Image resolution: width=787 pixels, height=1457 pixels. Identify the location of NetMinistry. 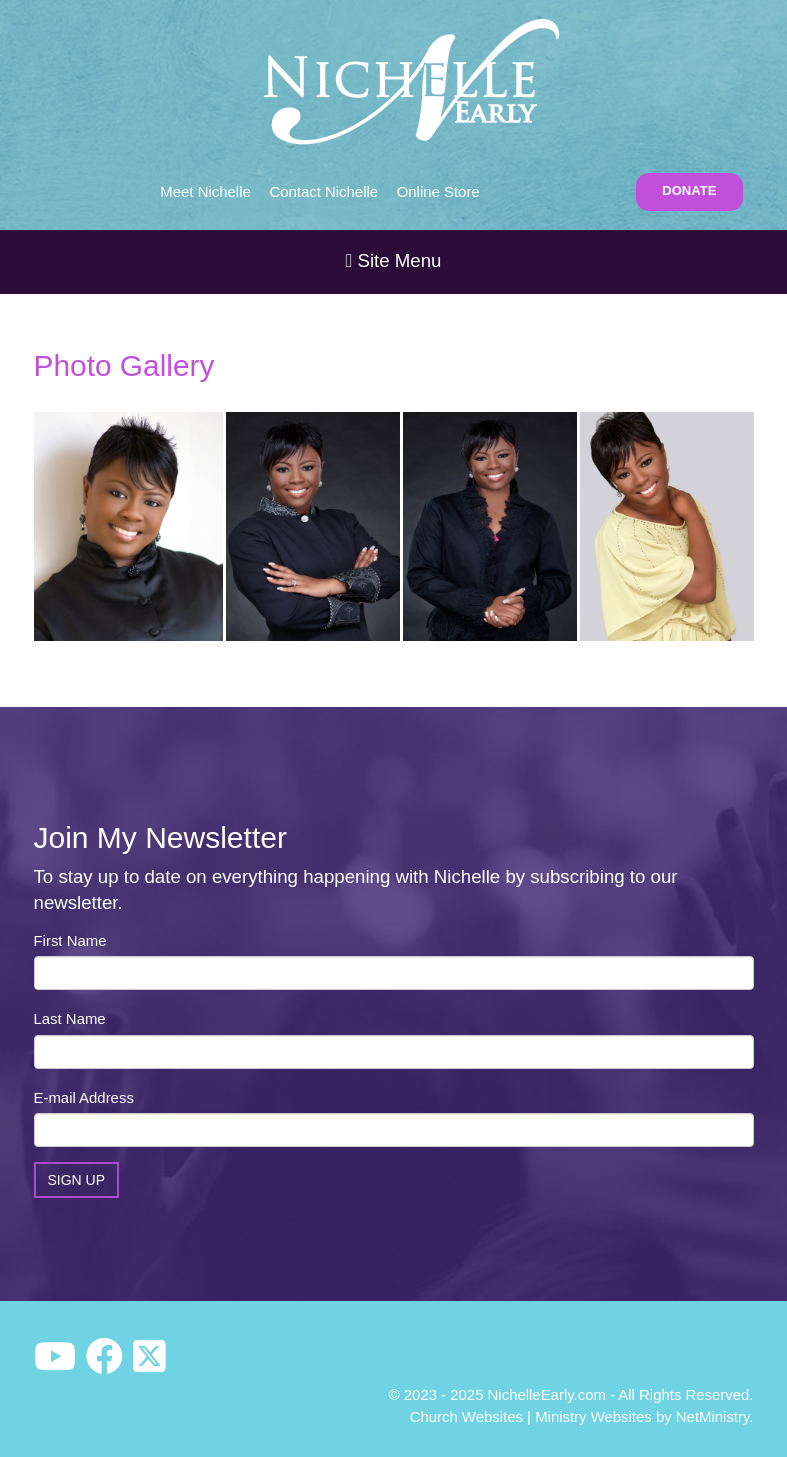
(713, 1416).